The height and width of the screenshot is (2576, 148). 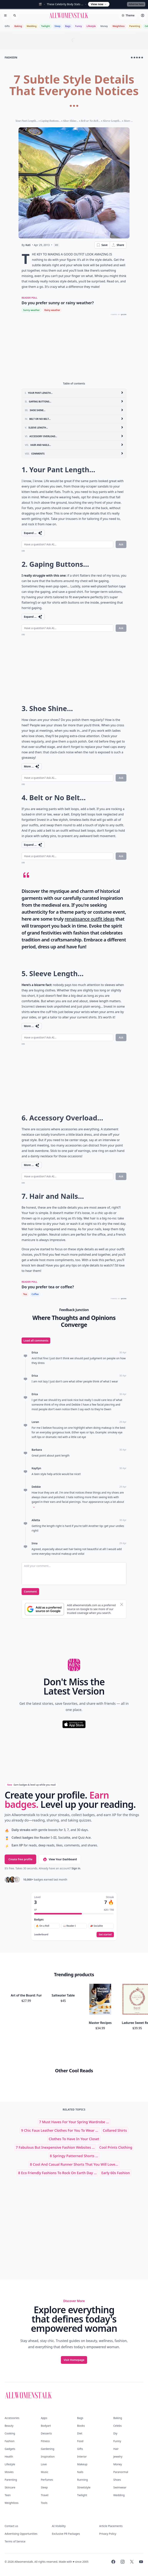 What do you see at coordinates (118, 245) in the screenshot?
I see `Share` at bounding box center [118, 245].